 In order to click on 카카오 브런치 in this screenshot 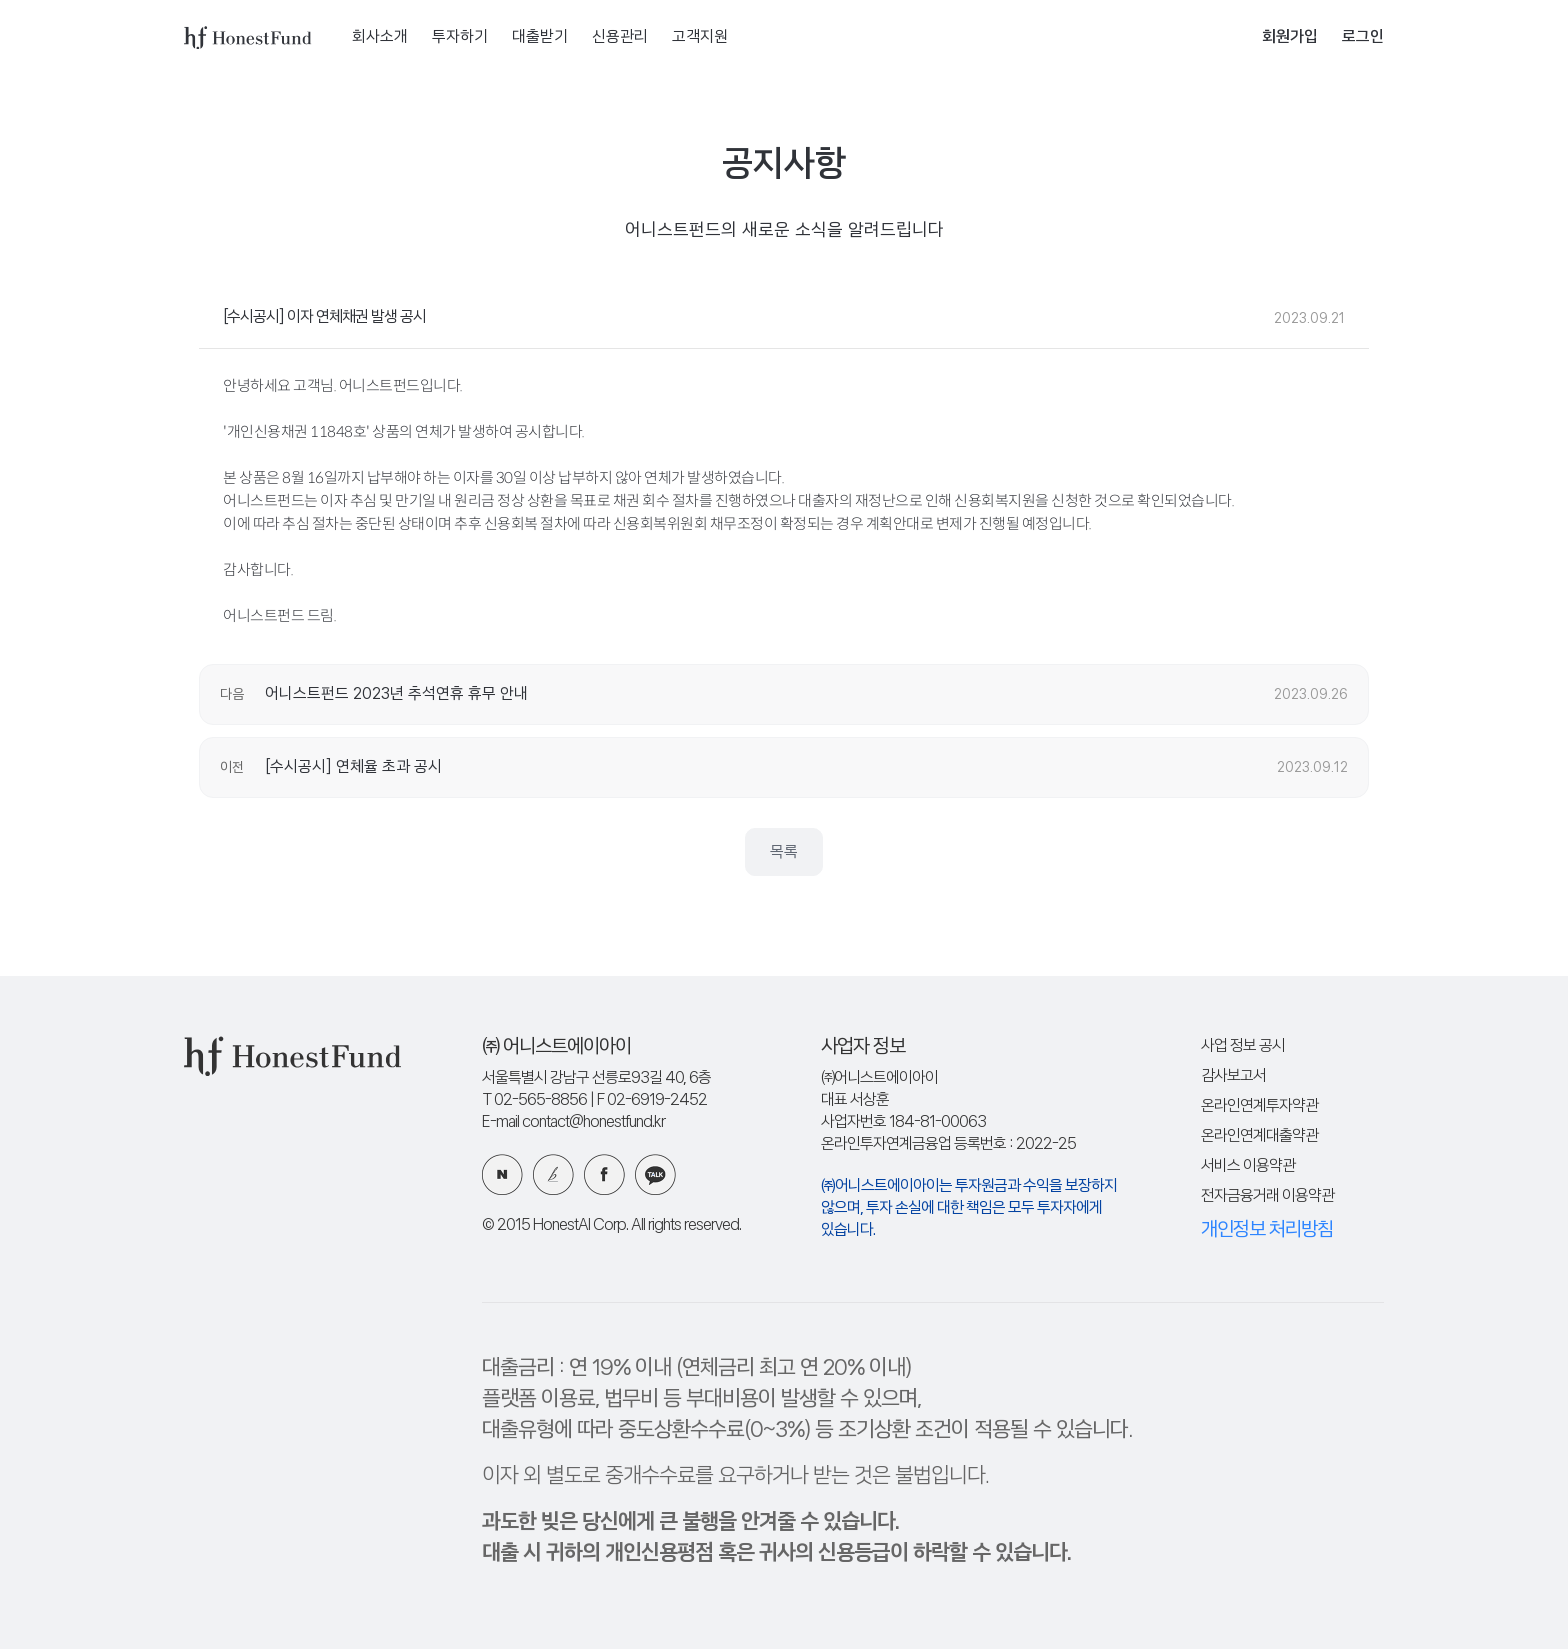, I will do `click(553, 1174)`.